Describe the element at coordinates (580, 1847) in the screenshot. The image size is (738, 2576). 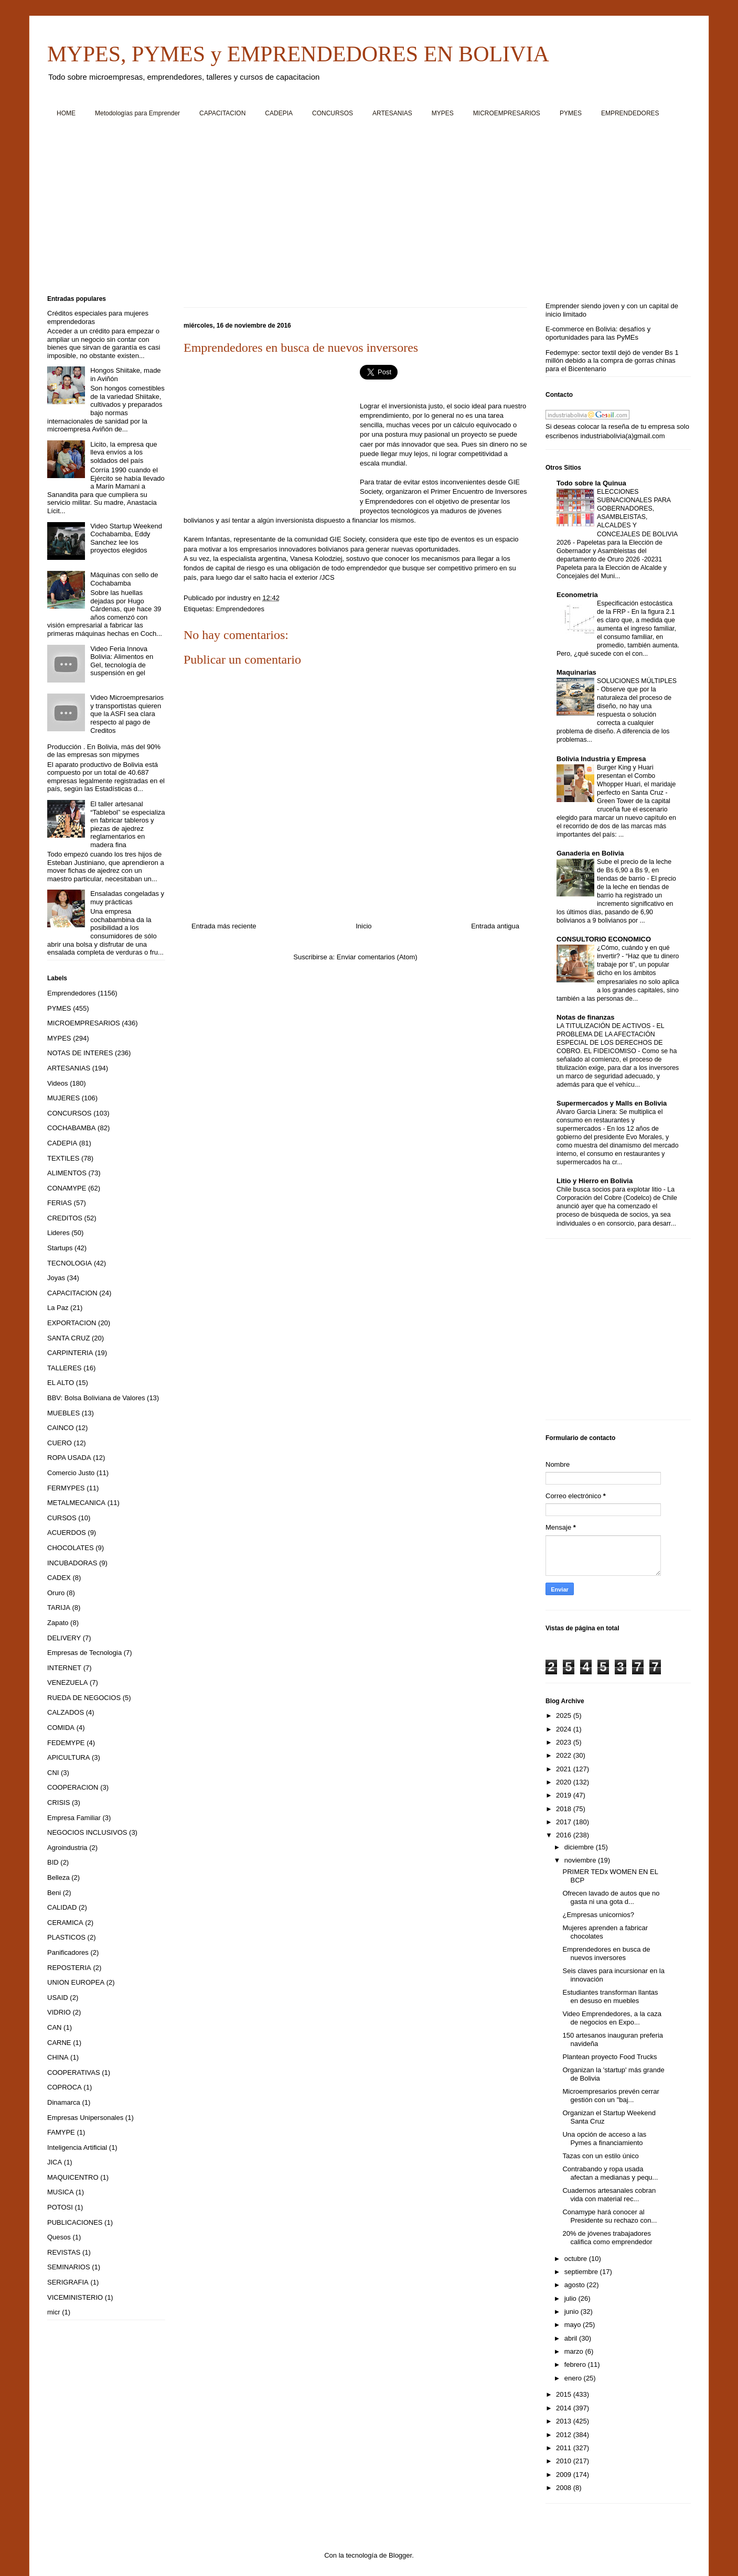
I see `diciembre` at that location.